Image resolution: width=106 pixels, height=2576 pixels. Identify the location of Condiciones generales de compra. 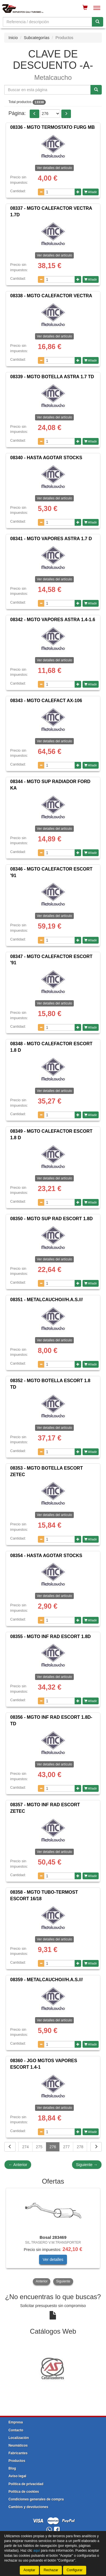
(36, 2499).